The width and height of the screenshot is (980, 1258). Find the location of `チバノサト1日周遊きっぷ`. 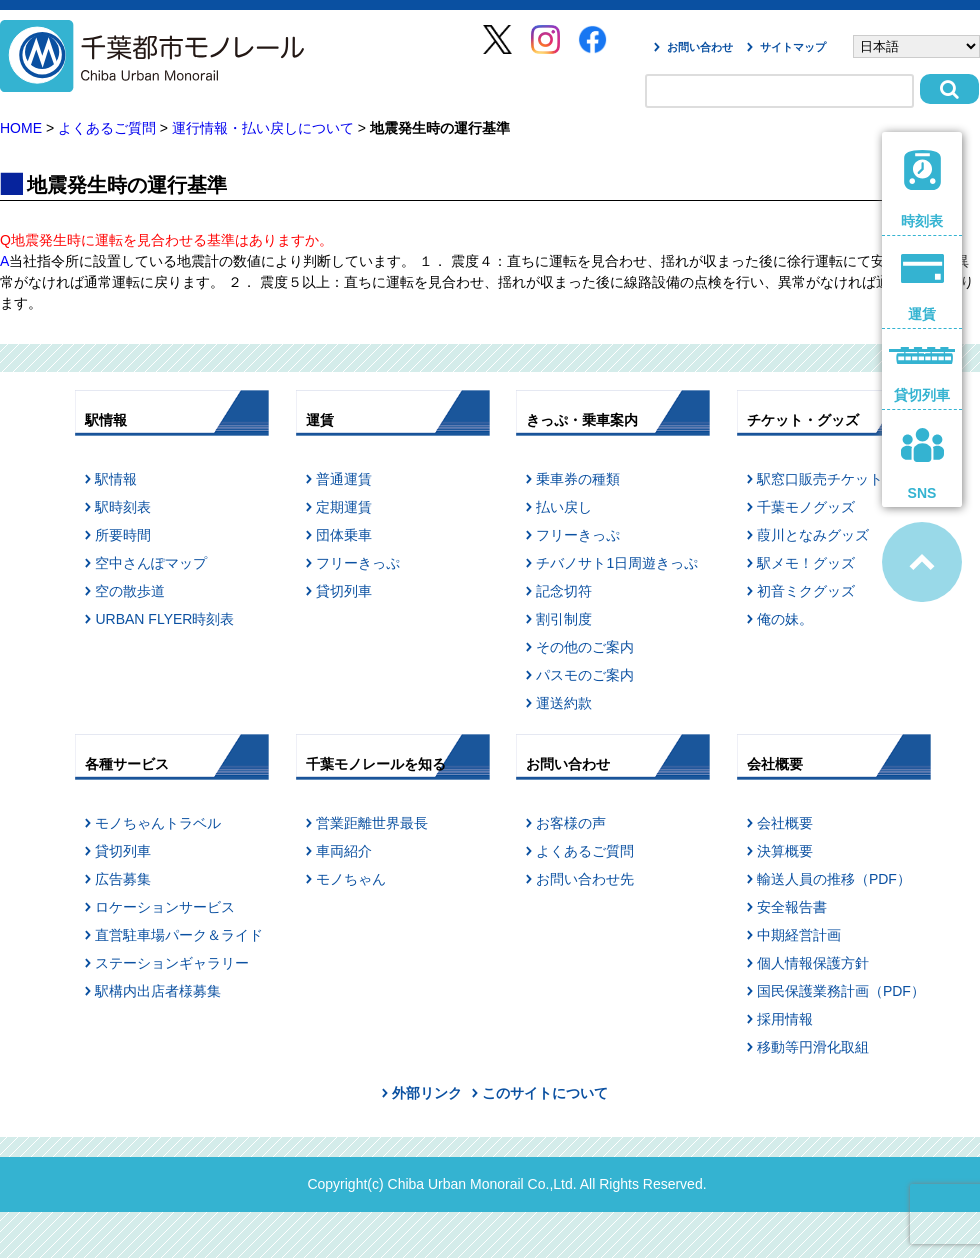

チバノサト1日周遊きっぷ is located at coordinates (617, 563).